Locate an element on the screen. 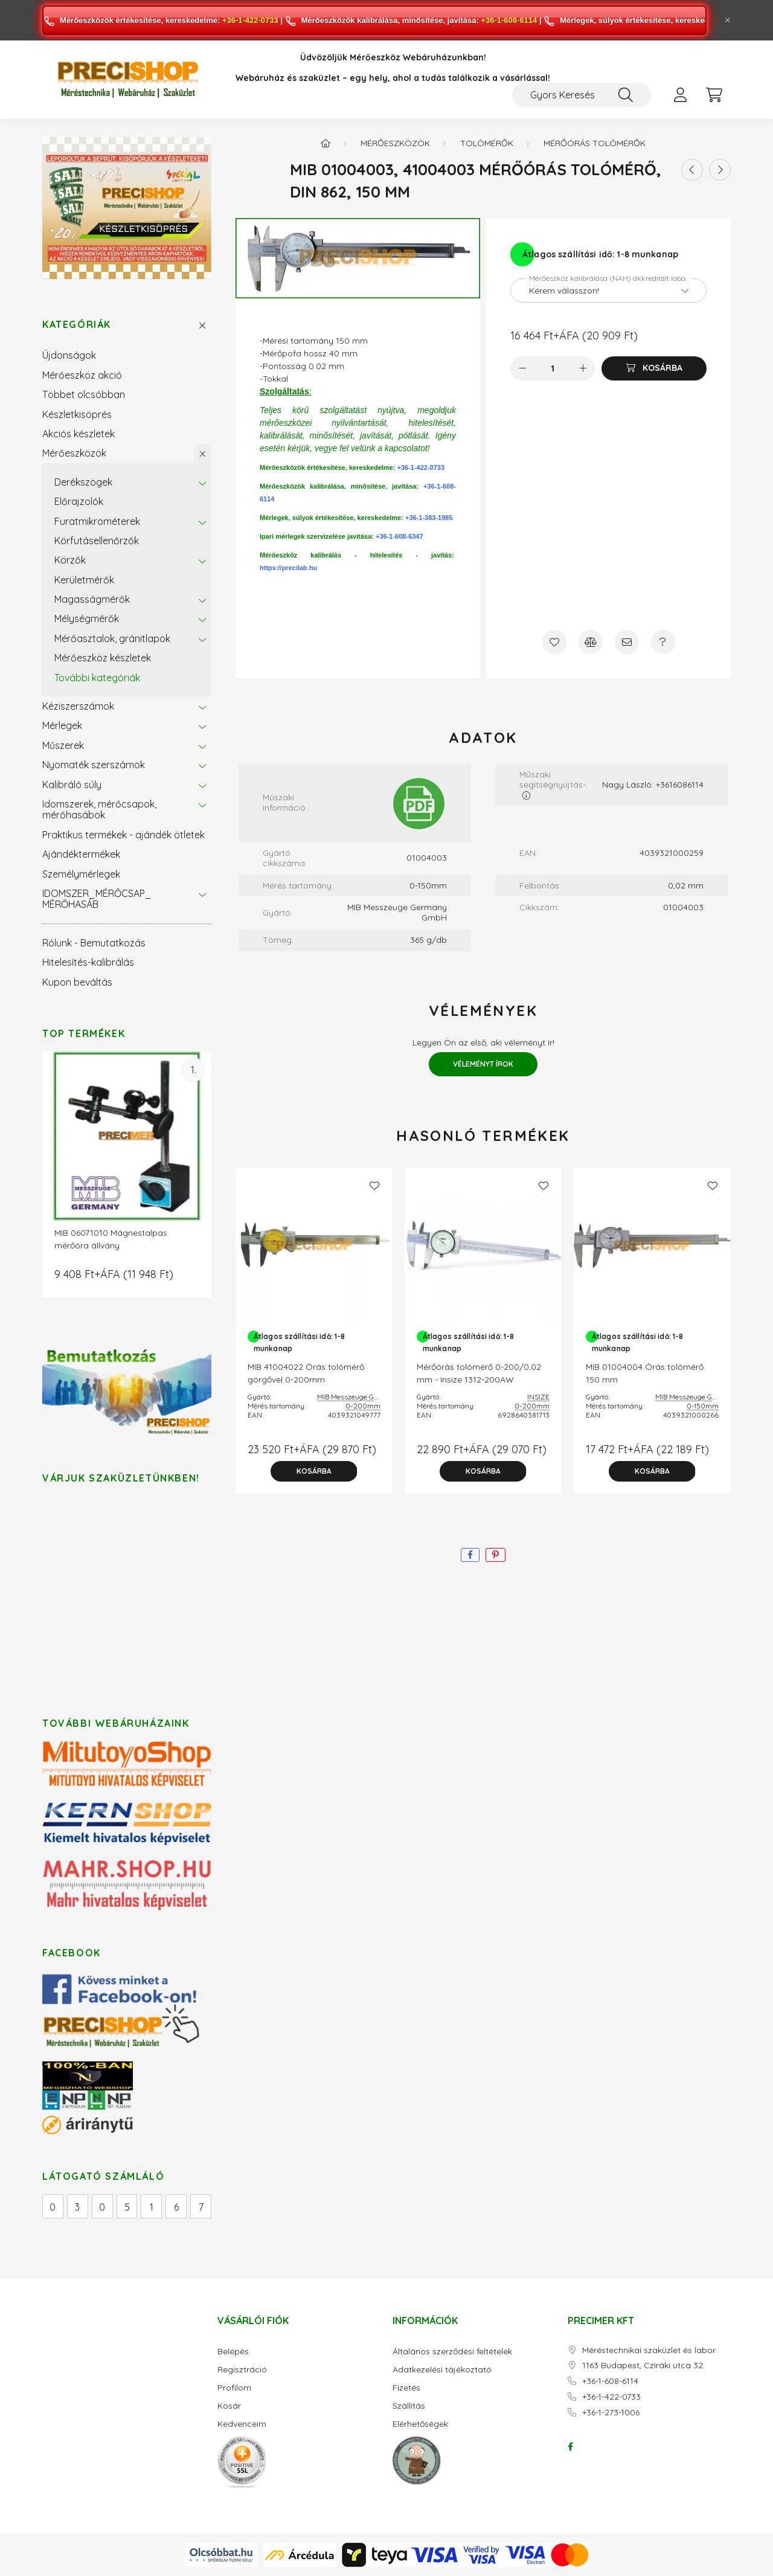 This screenshot has height=2576, width=773. Mérőeszköz akció is located at coordinates (82, 375).